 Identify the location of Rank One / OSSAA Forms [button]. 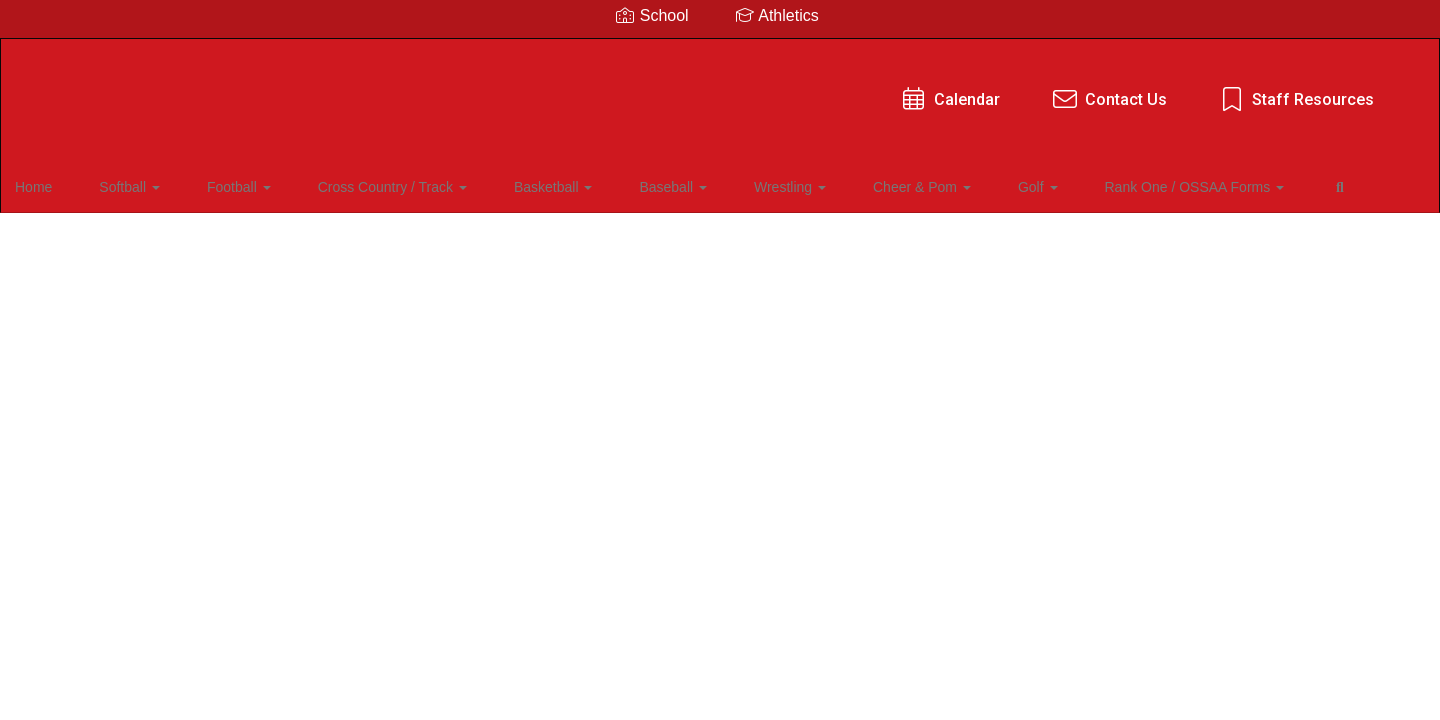
(1073, 184).